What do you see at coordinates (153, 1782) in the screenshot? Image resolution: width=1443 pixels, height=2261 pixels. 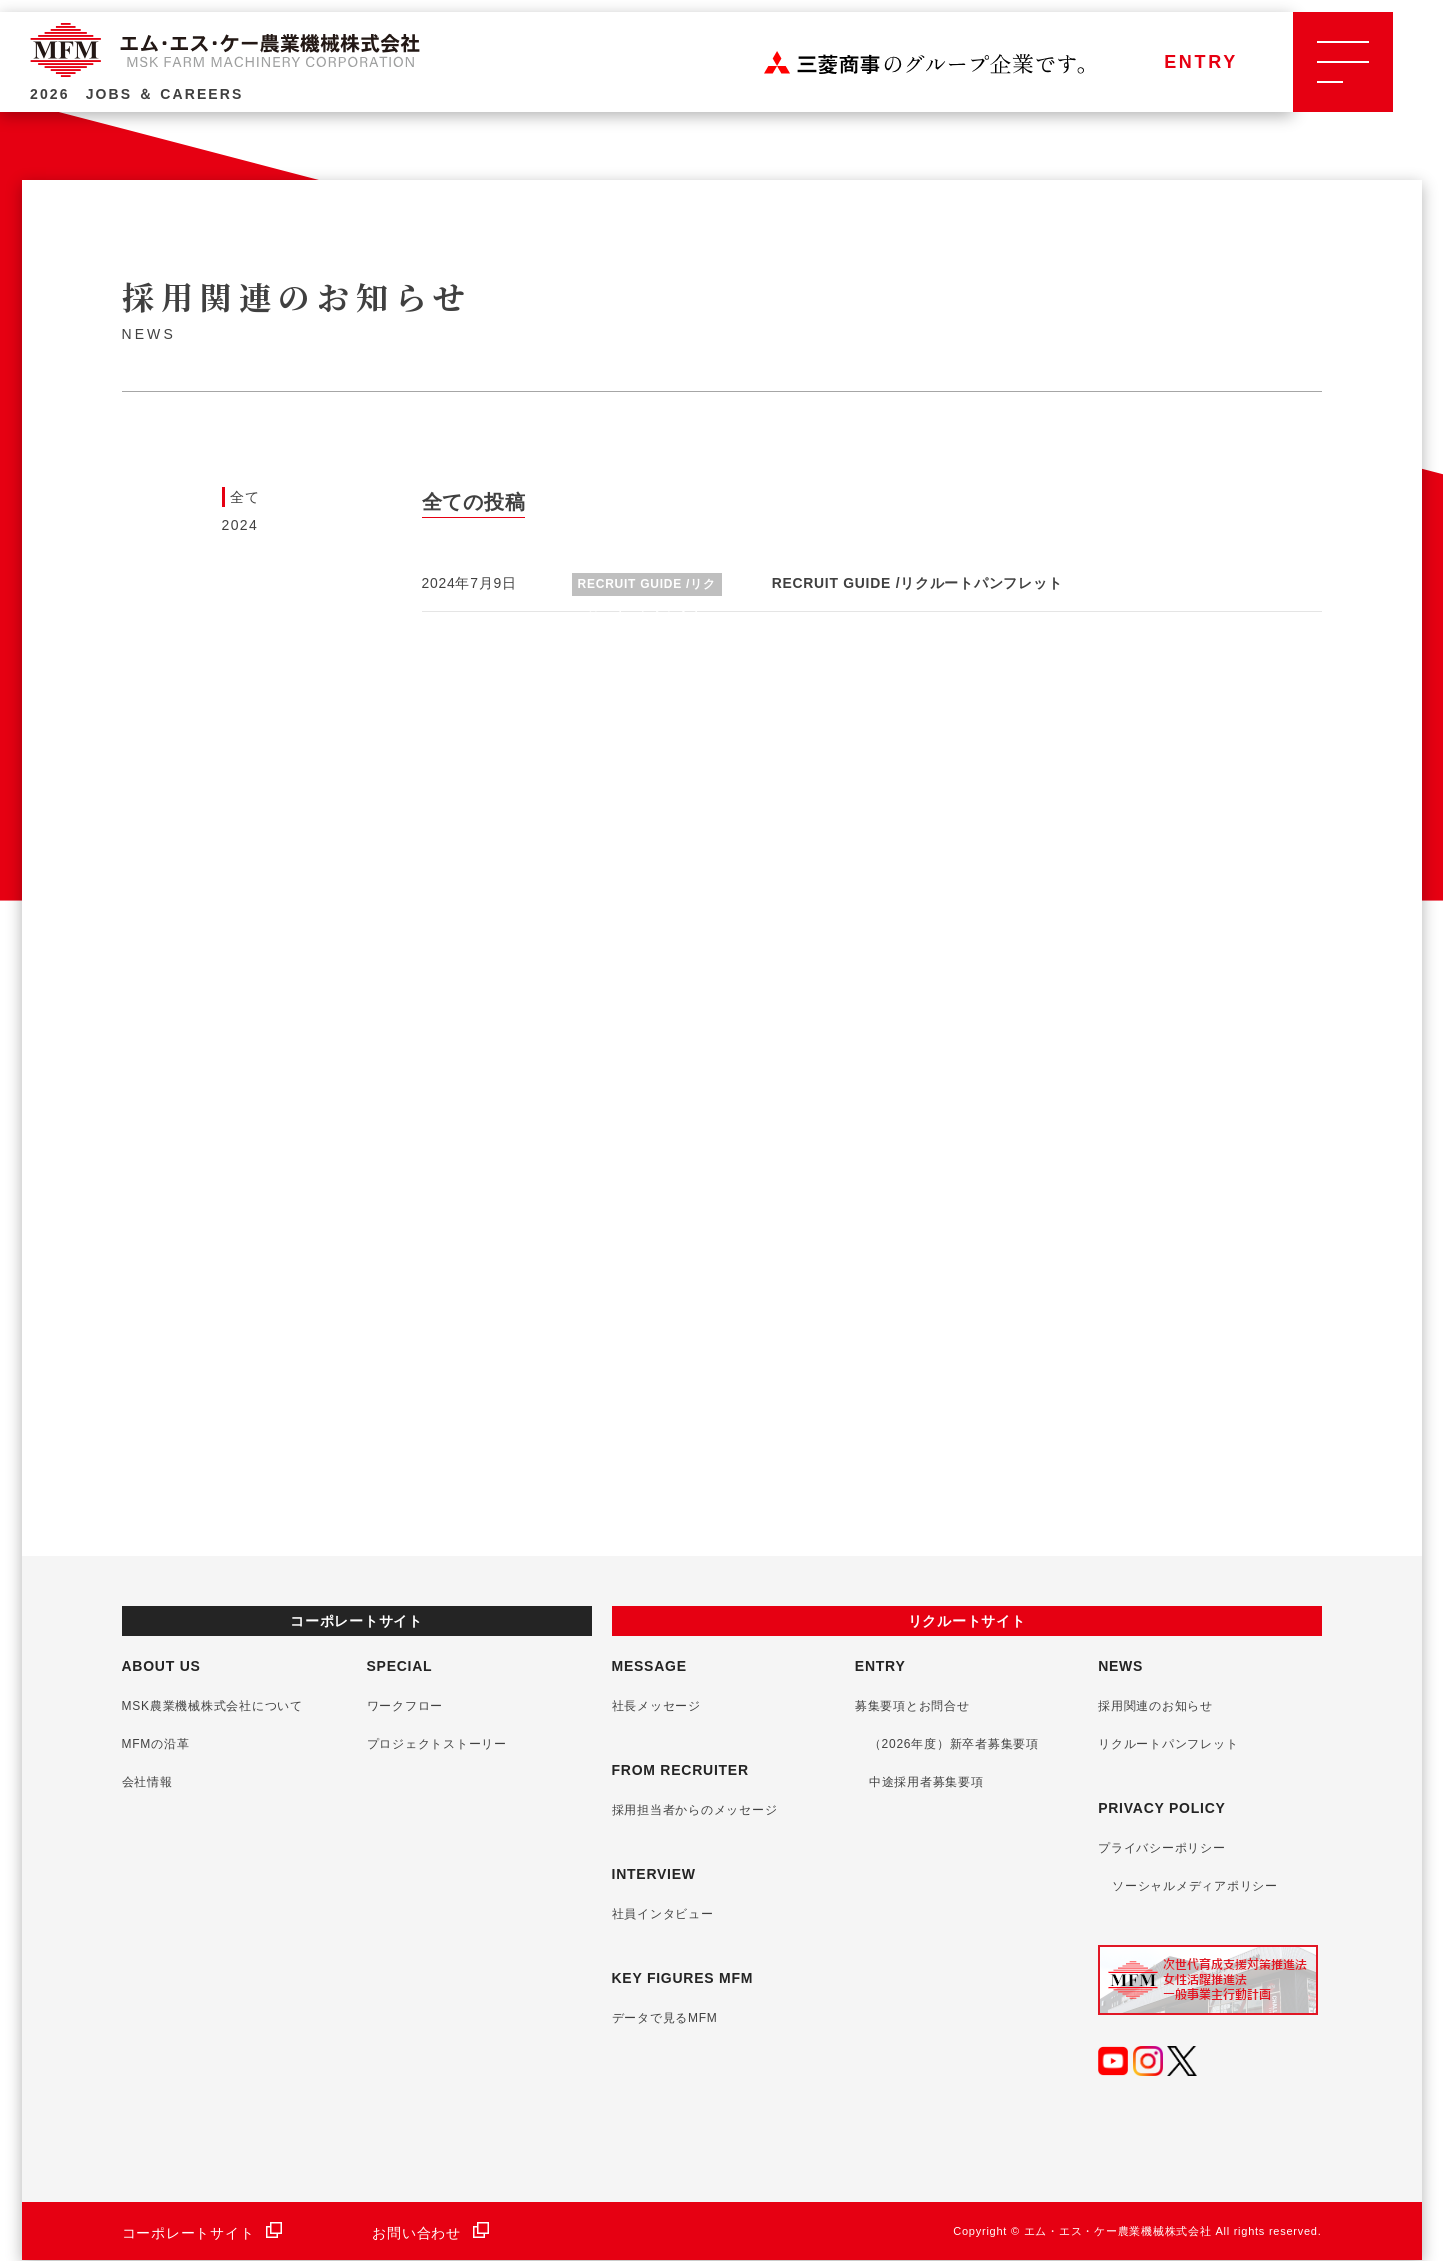 I see `会社情報` at bounding box center [153, 1782].